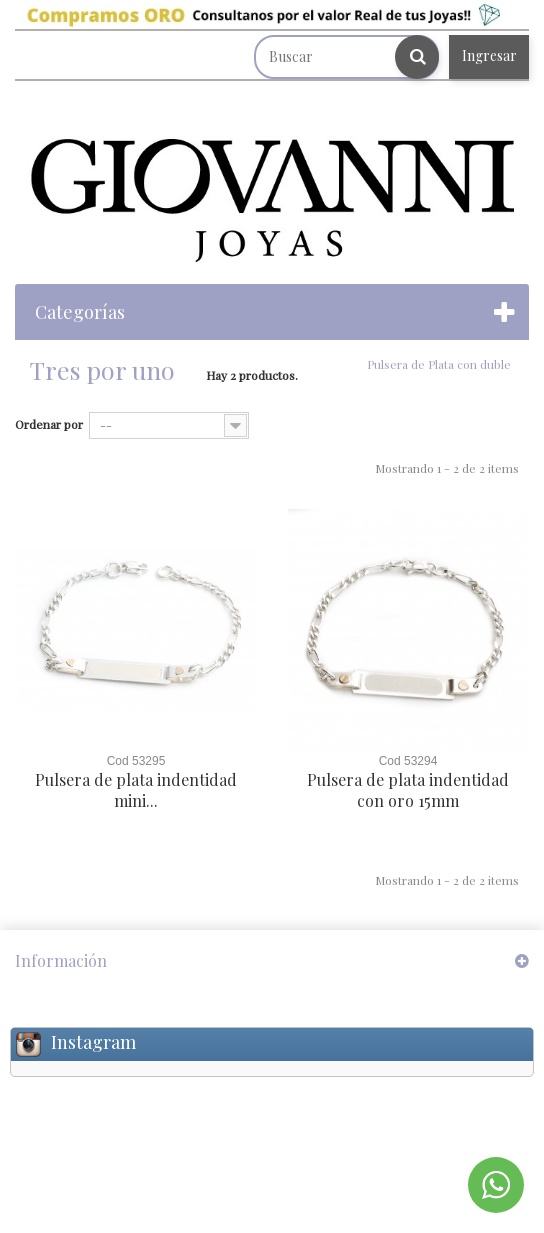 The image size is (544, 1233). Describe the element at coordinates (408, 761) in the screenshot. I see `Cod 53294` at that location.